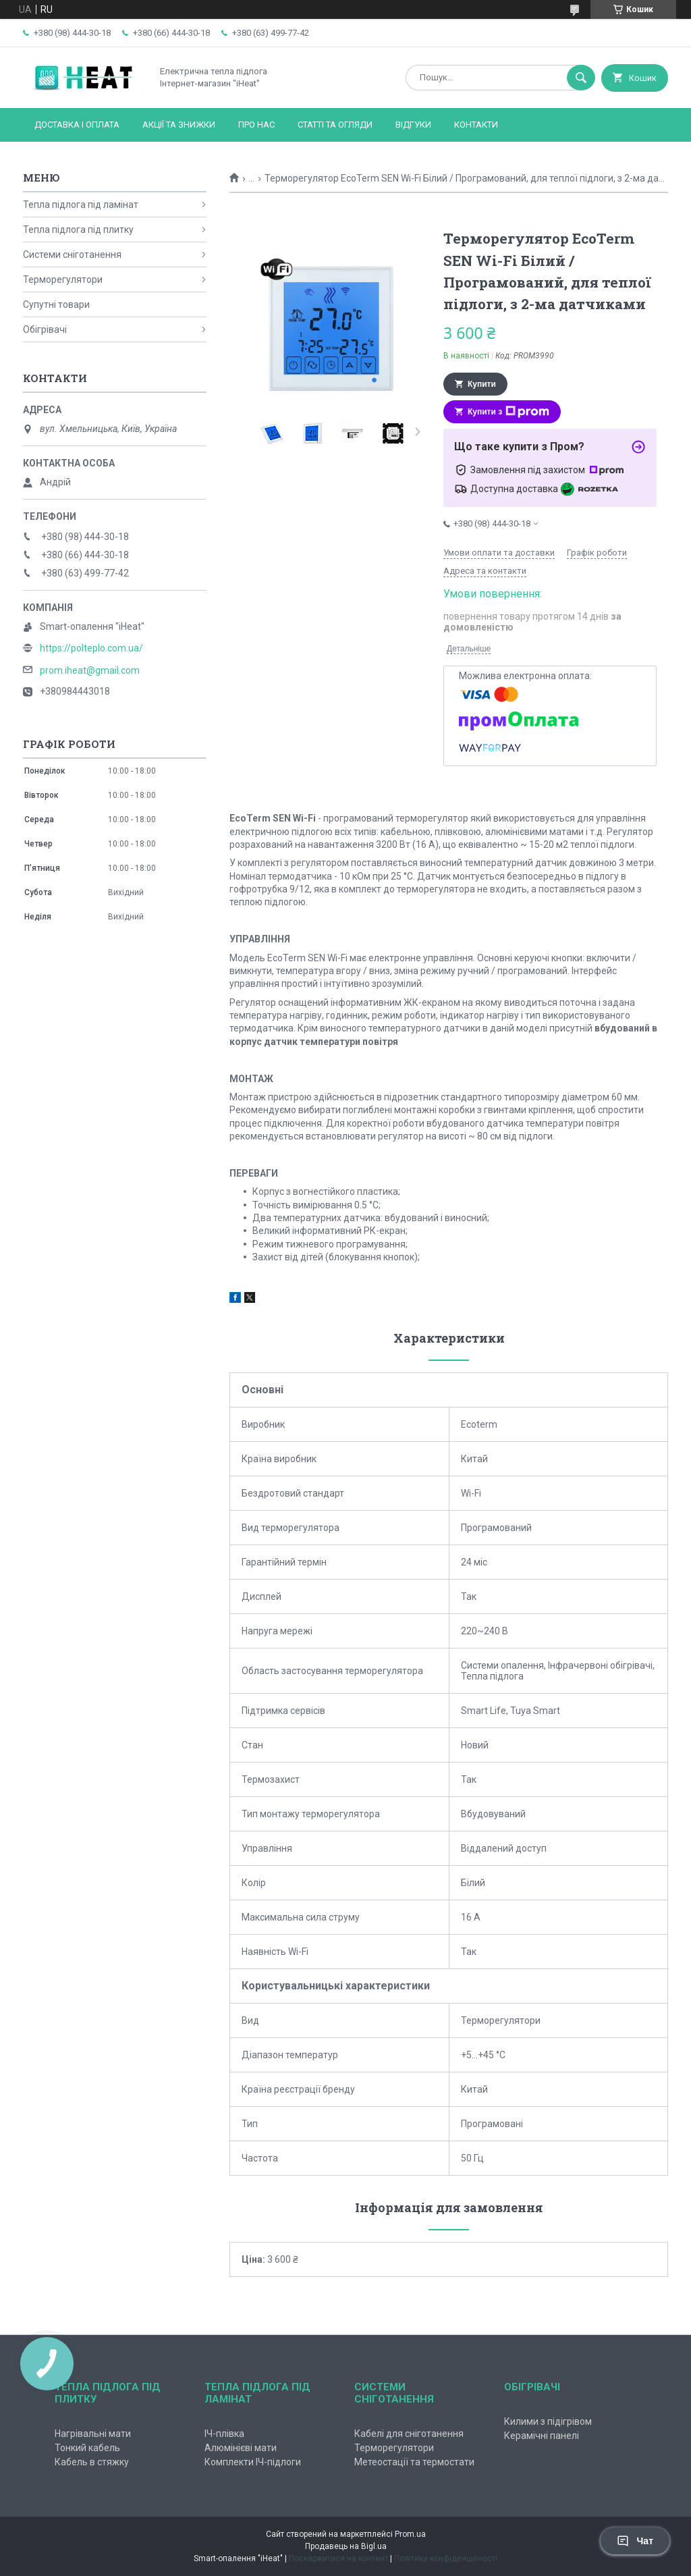 The width and height of the screenshot is (691, 2576). Describe the element at coordinates (476, 124) in the screenshot. I see `Контакти` at that location.